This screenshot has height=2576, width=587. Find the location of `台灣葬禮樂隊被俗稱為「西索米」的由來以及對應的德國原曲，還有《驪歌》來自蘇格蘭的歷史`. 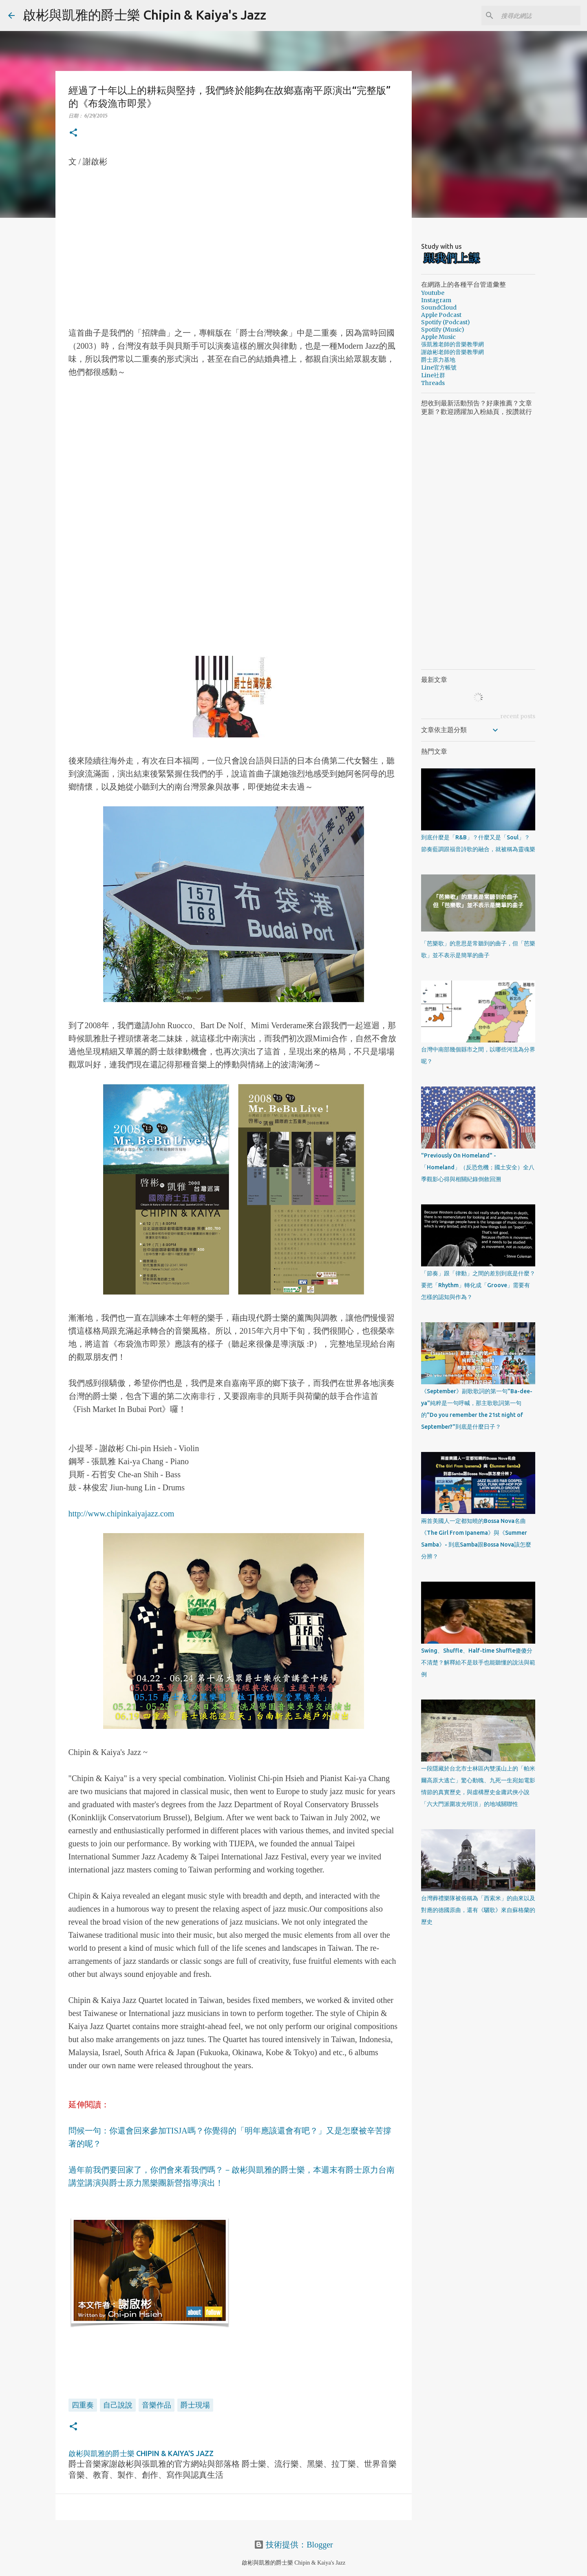

台灣葬禮樂隊被俗稱為「西索米」的由來以及對應的德國原曲，還有《驪歌》來自蘇格蘭的歷史 is located at coordinates (478, 1910).